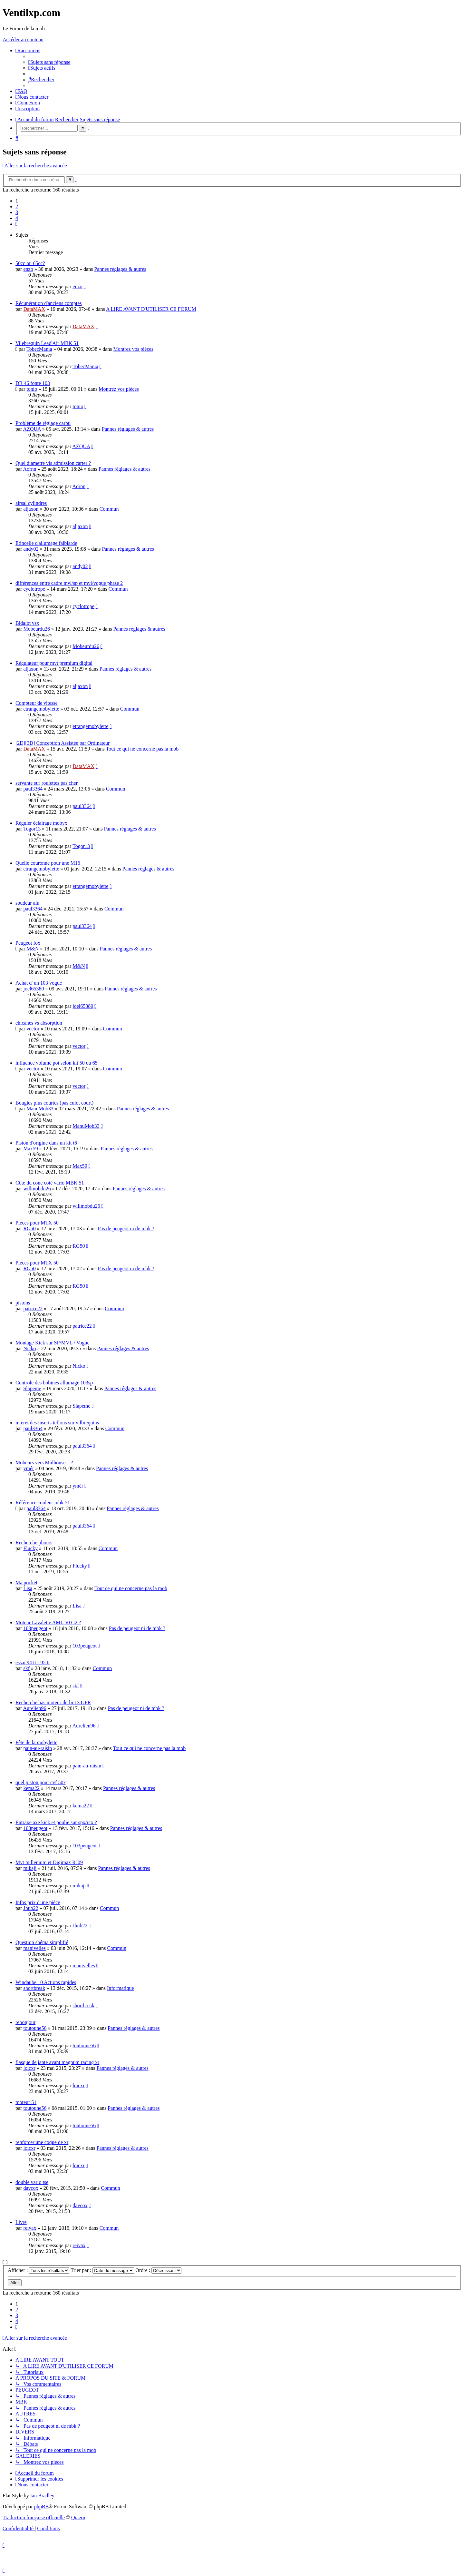 This screenshot has height=2576, width=464. What do you see at coordinates (23, 39) in the screenshot?
I see `Accéder au contenu` at bounding box center [23, 39].